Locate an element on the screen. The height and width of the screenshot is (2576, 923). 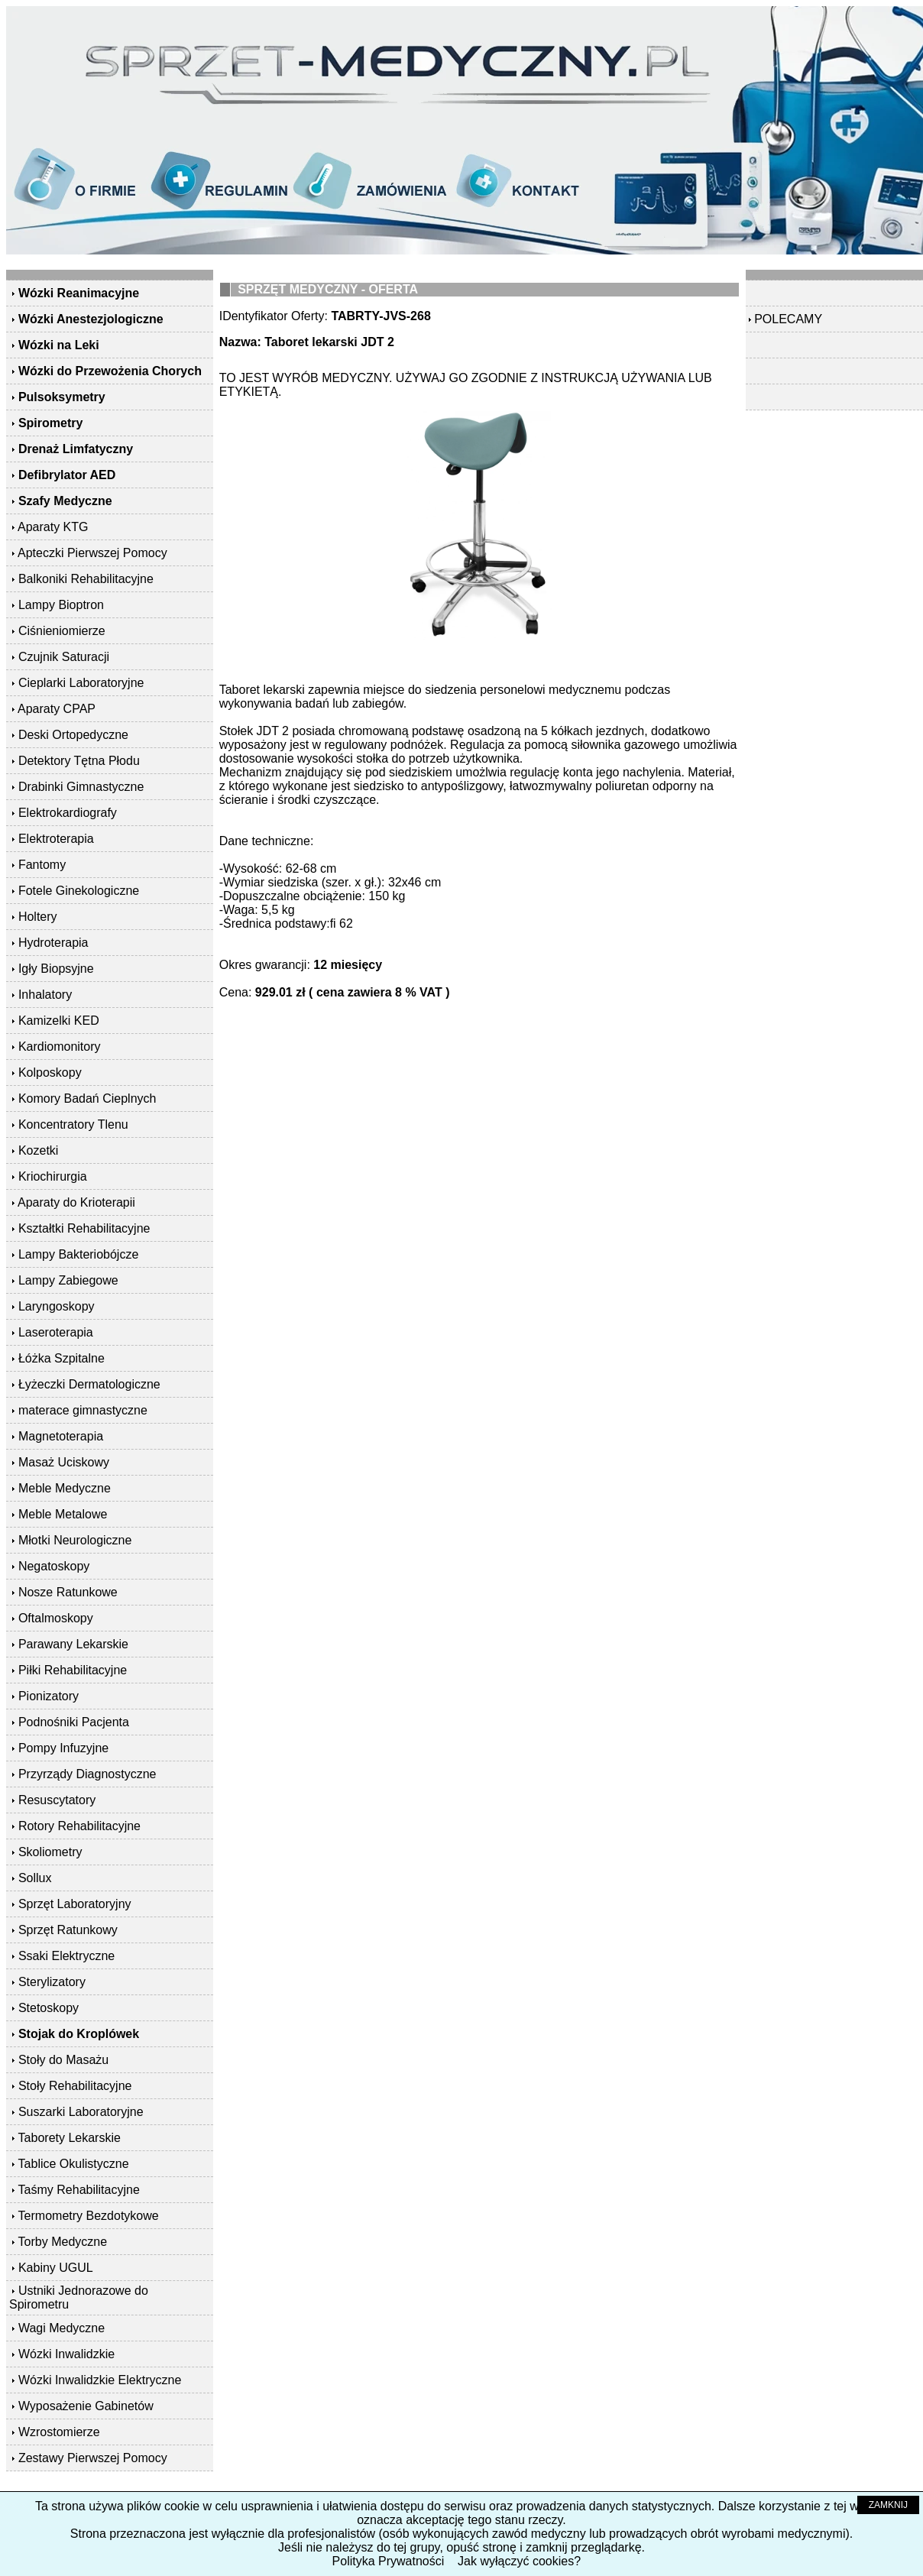
Podnośniki Pacjenta is located at coordinates (73, 1722).